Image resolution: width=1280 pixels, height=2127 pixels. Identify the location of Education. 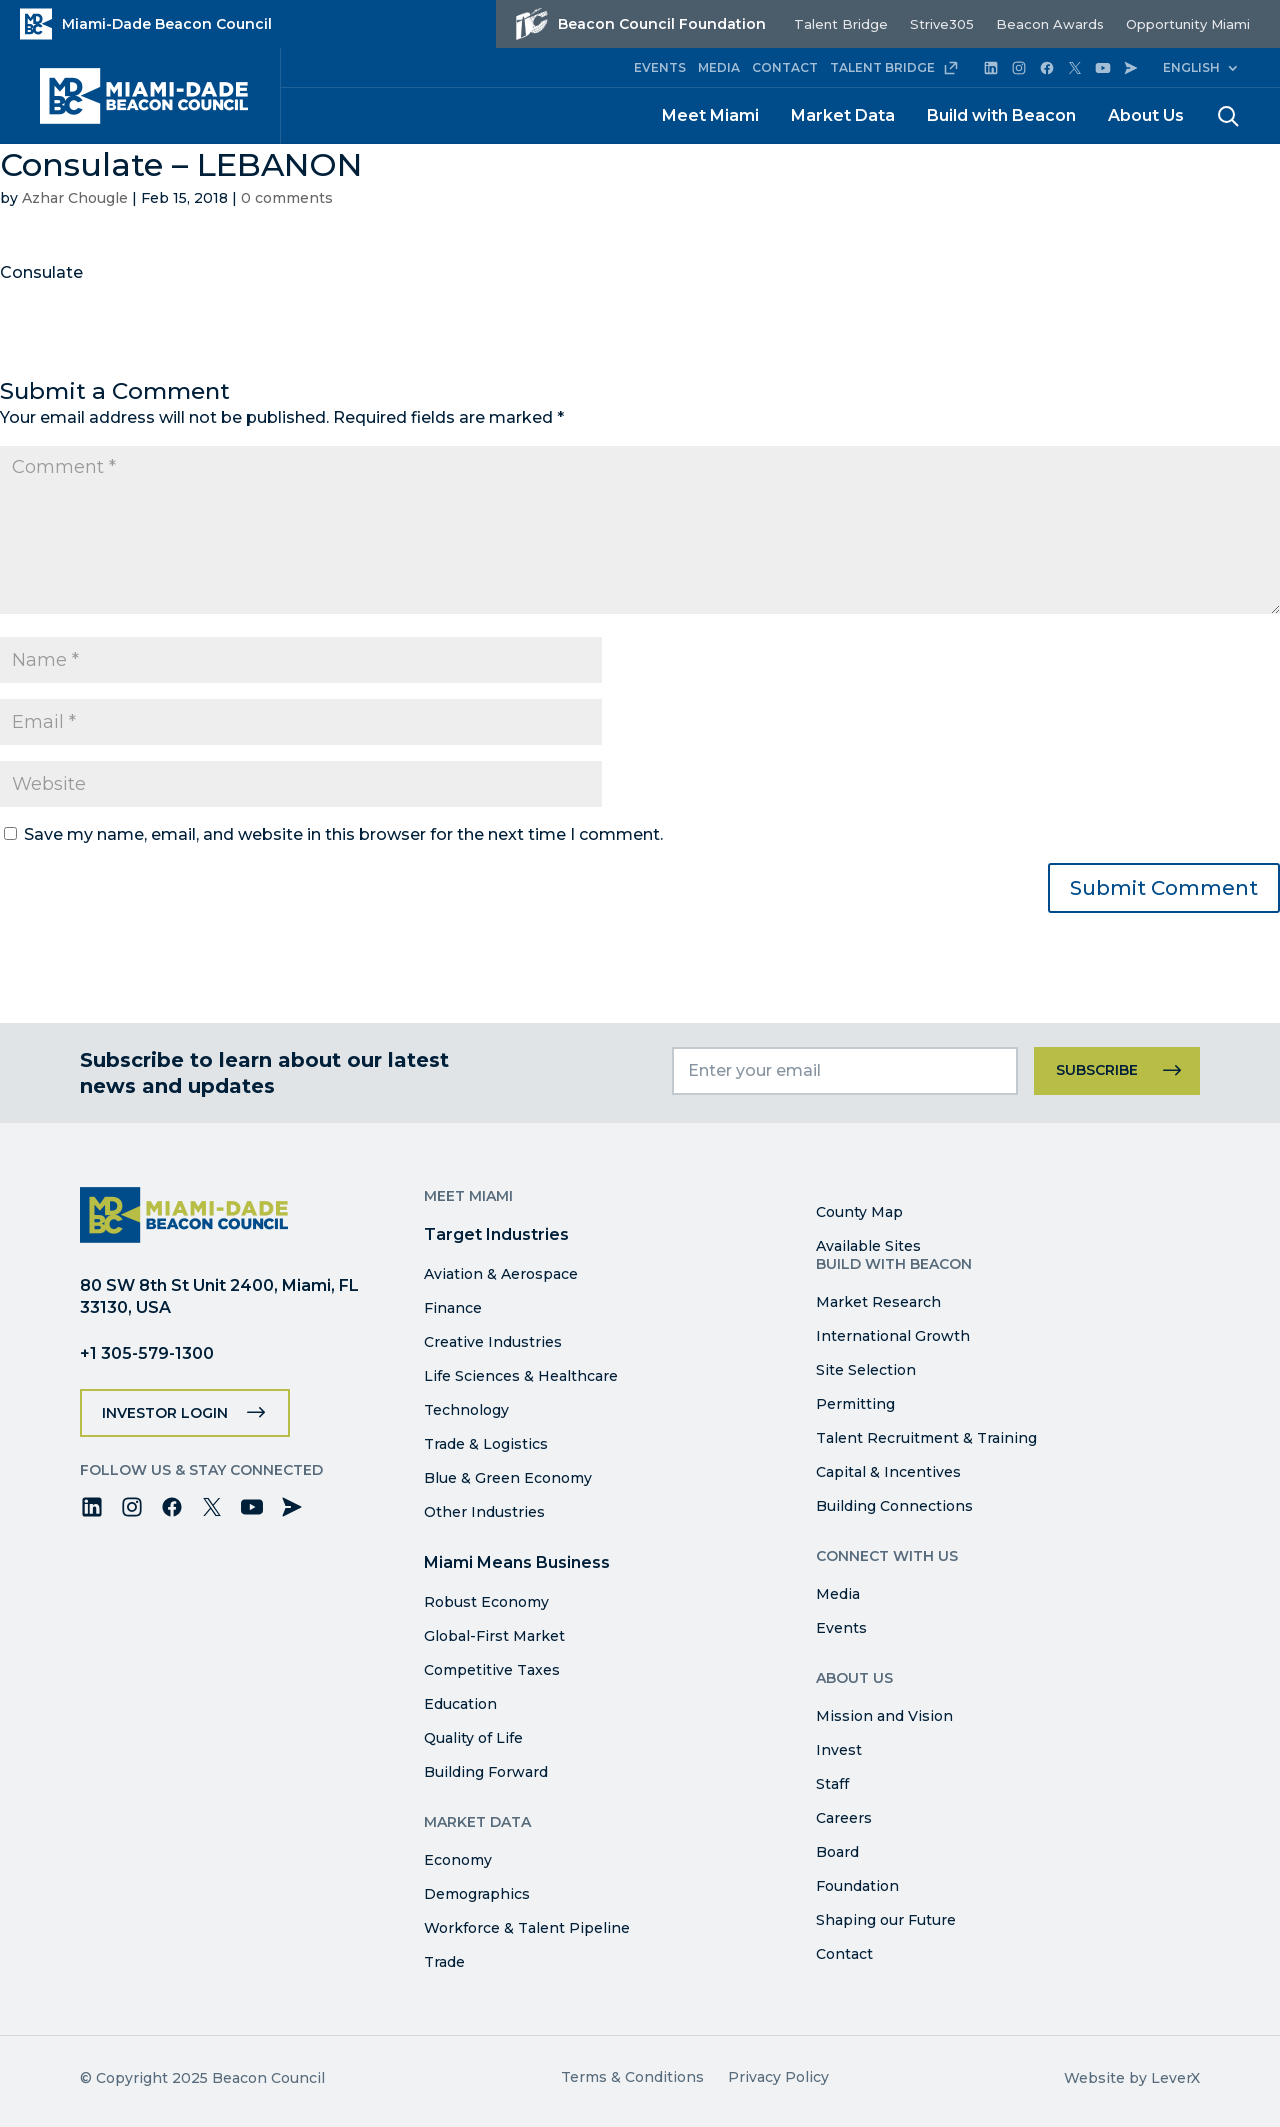
(460, 1704).